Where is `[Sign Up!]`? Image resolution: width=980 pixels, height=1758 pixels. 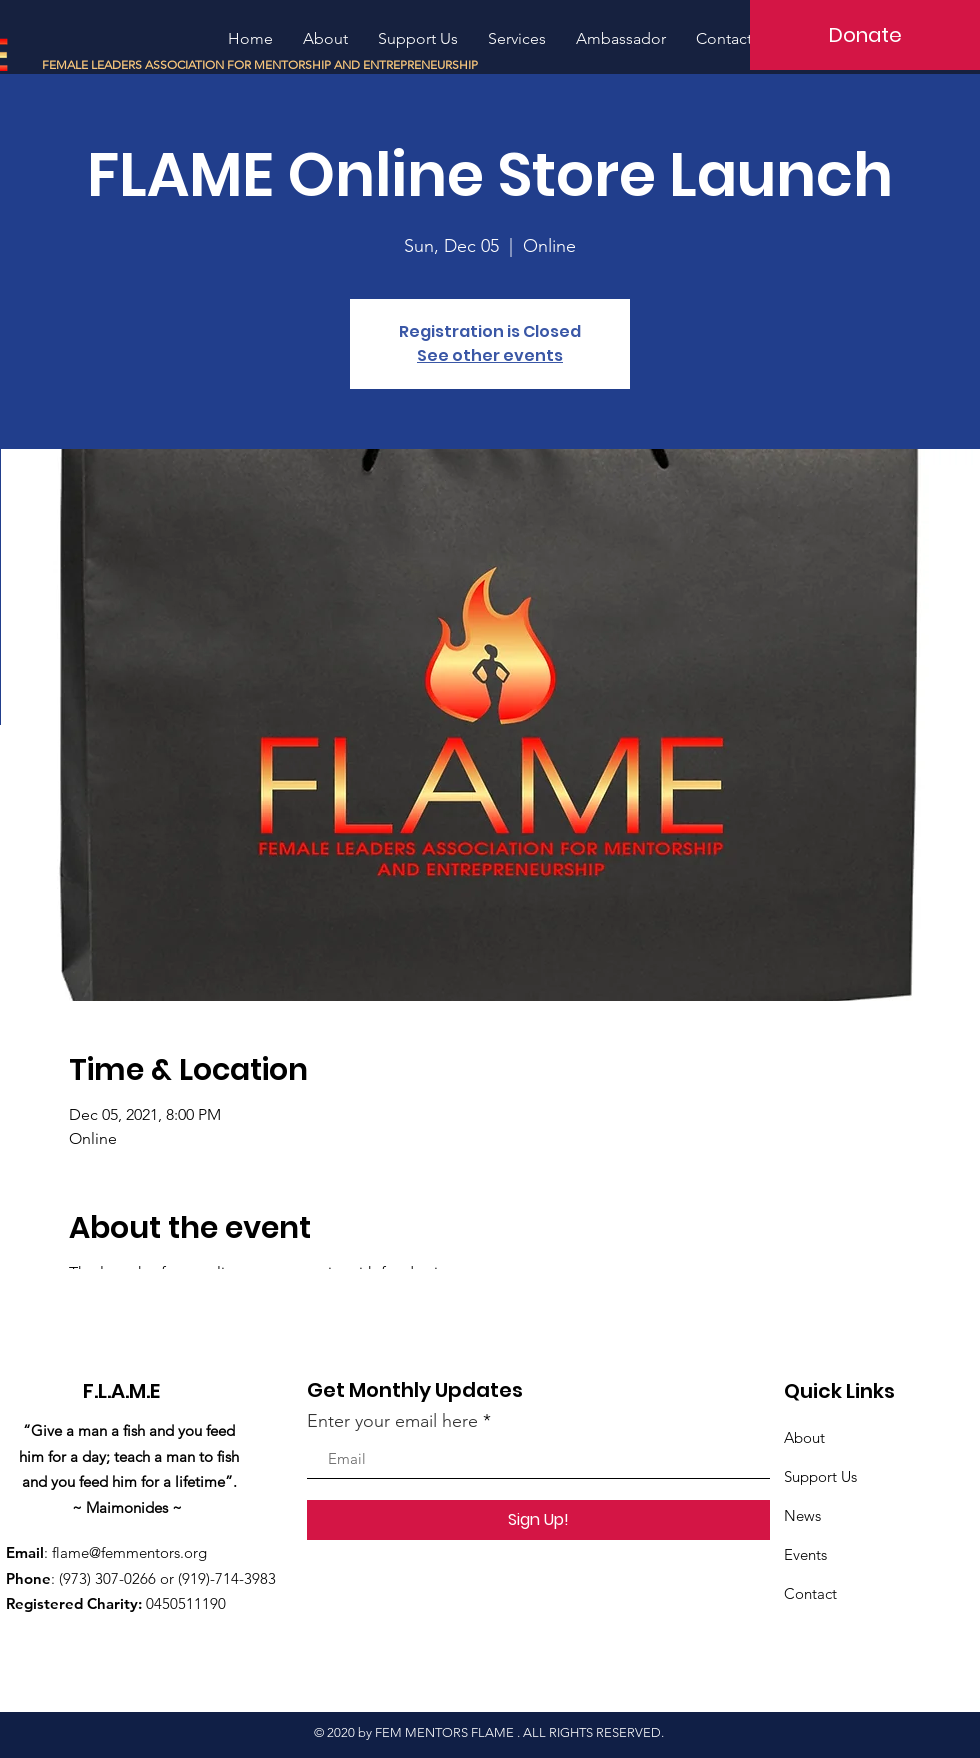
[Sign Up!] is located at coordinates (538, 1520).